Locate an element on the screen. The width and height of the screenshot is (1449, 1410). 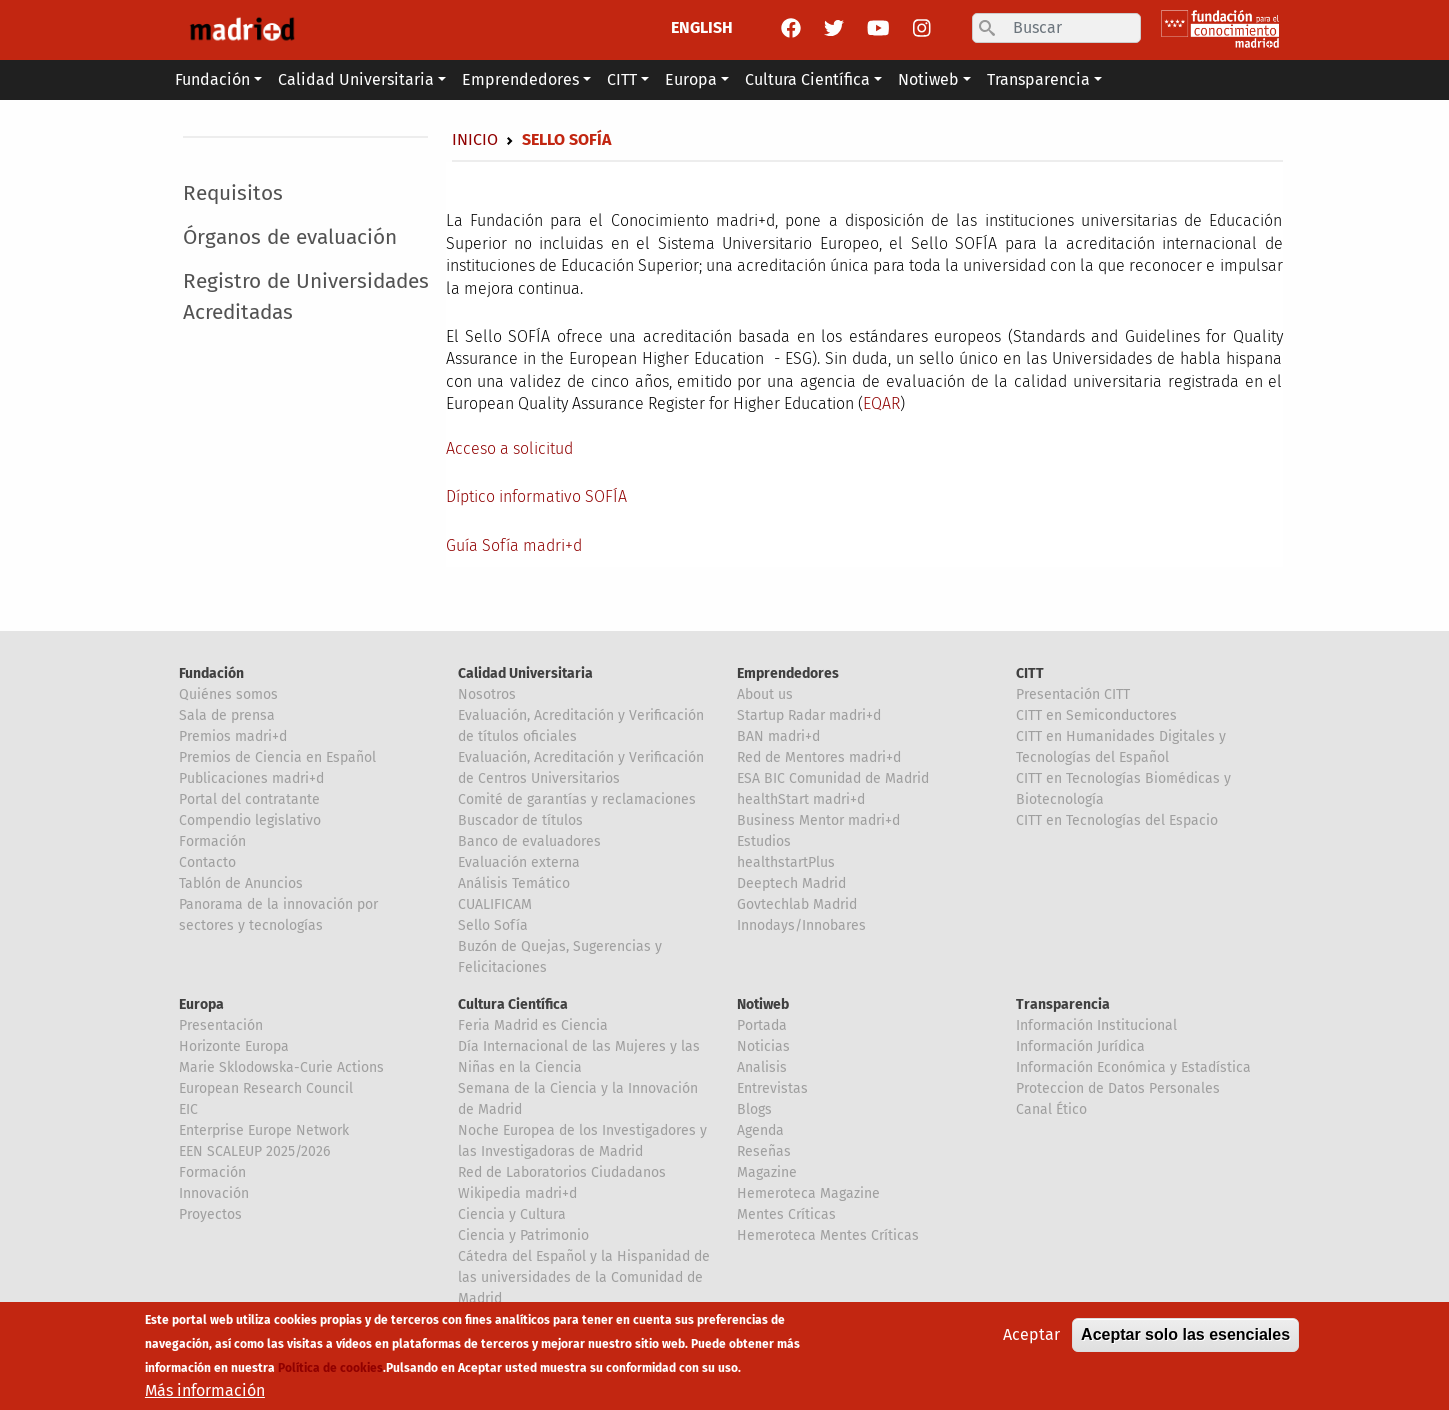
Red de Mentores madri+d is located at coordinates (819, 757).